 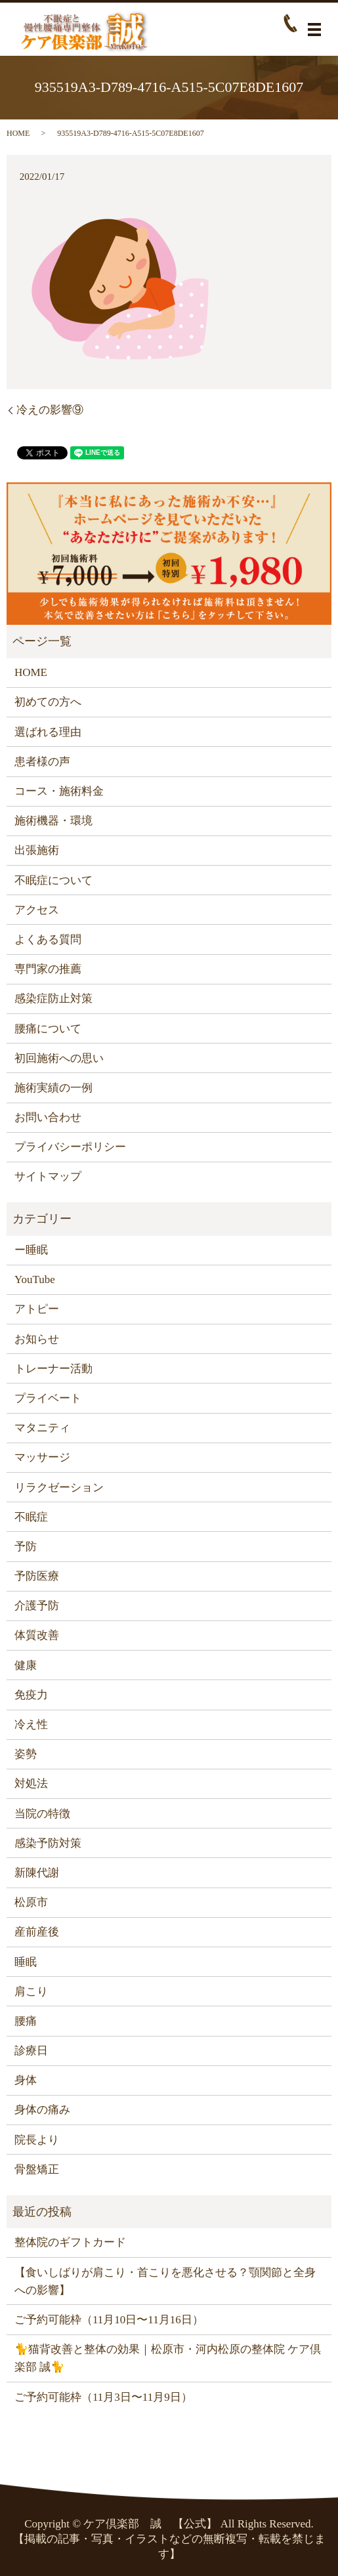 What do you see at coordinates (36, 1635) in the screenshot?
I see `体質改善` at bounding box center [36, 1635].